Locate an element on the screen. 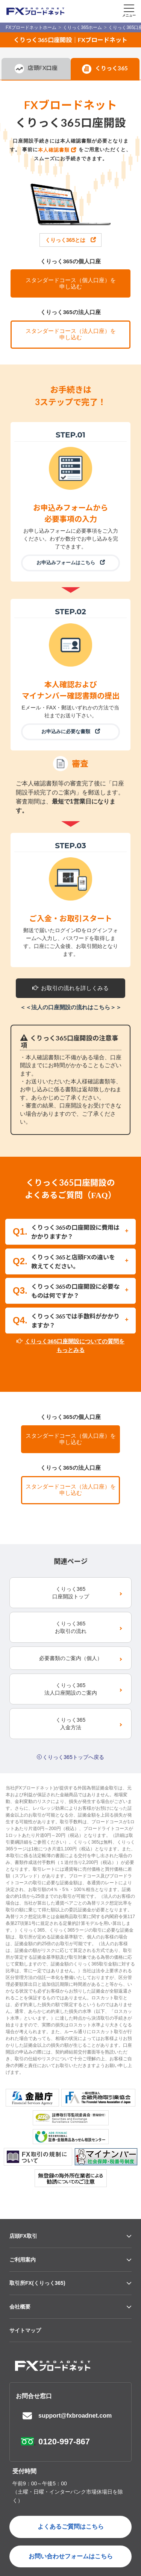  お申込みフォームはこちら is located at coordinates (70, 562).